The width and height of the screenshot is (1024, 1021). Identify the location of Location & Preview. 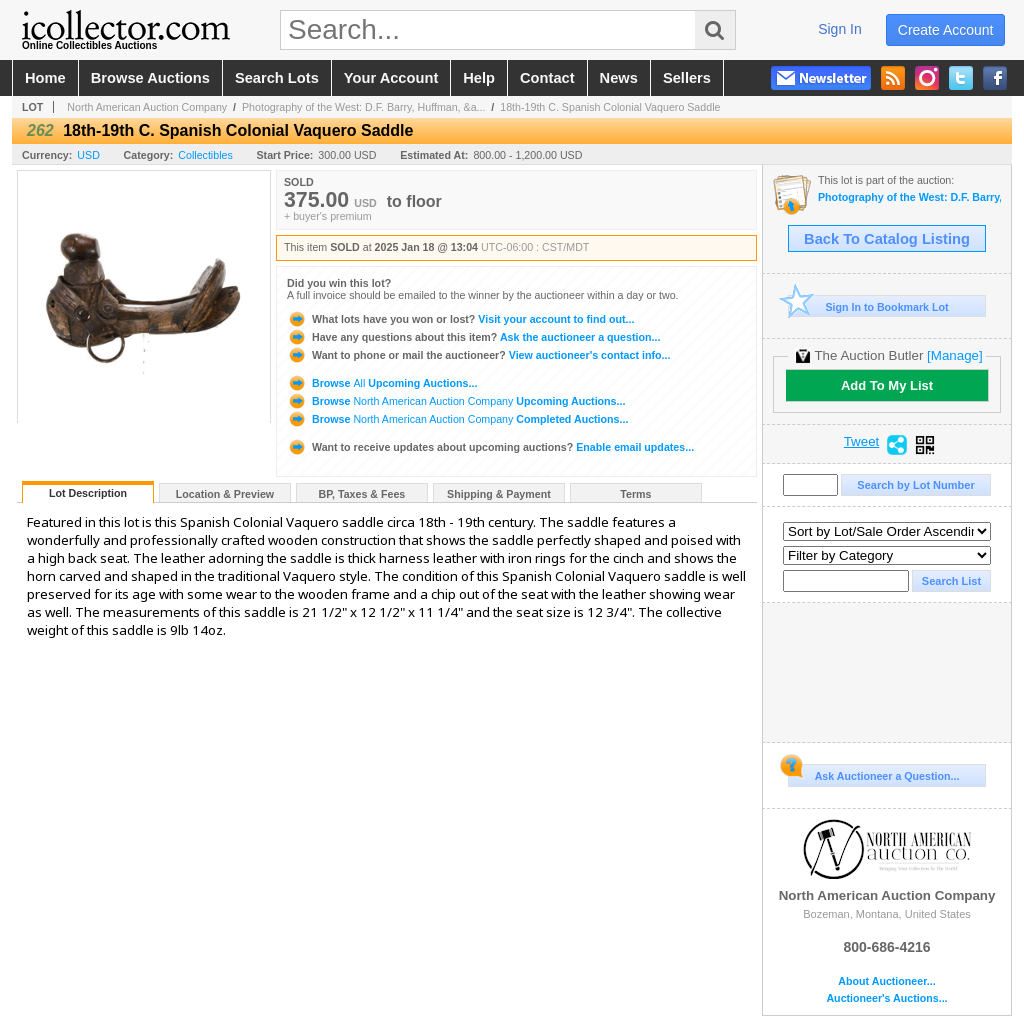
(225, 494).